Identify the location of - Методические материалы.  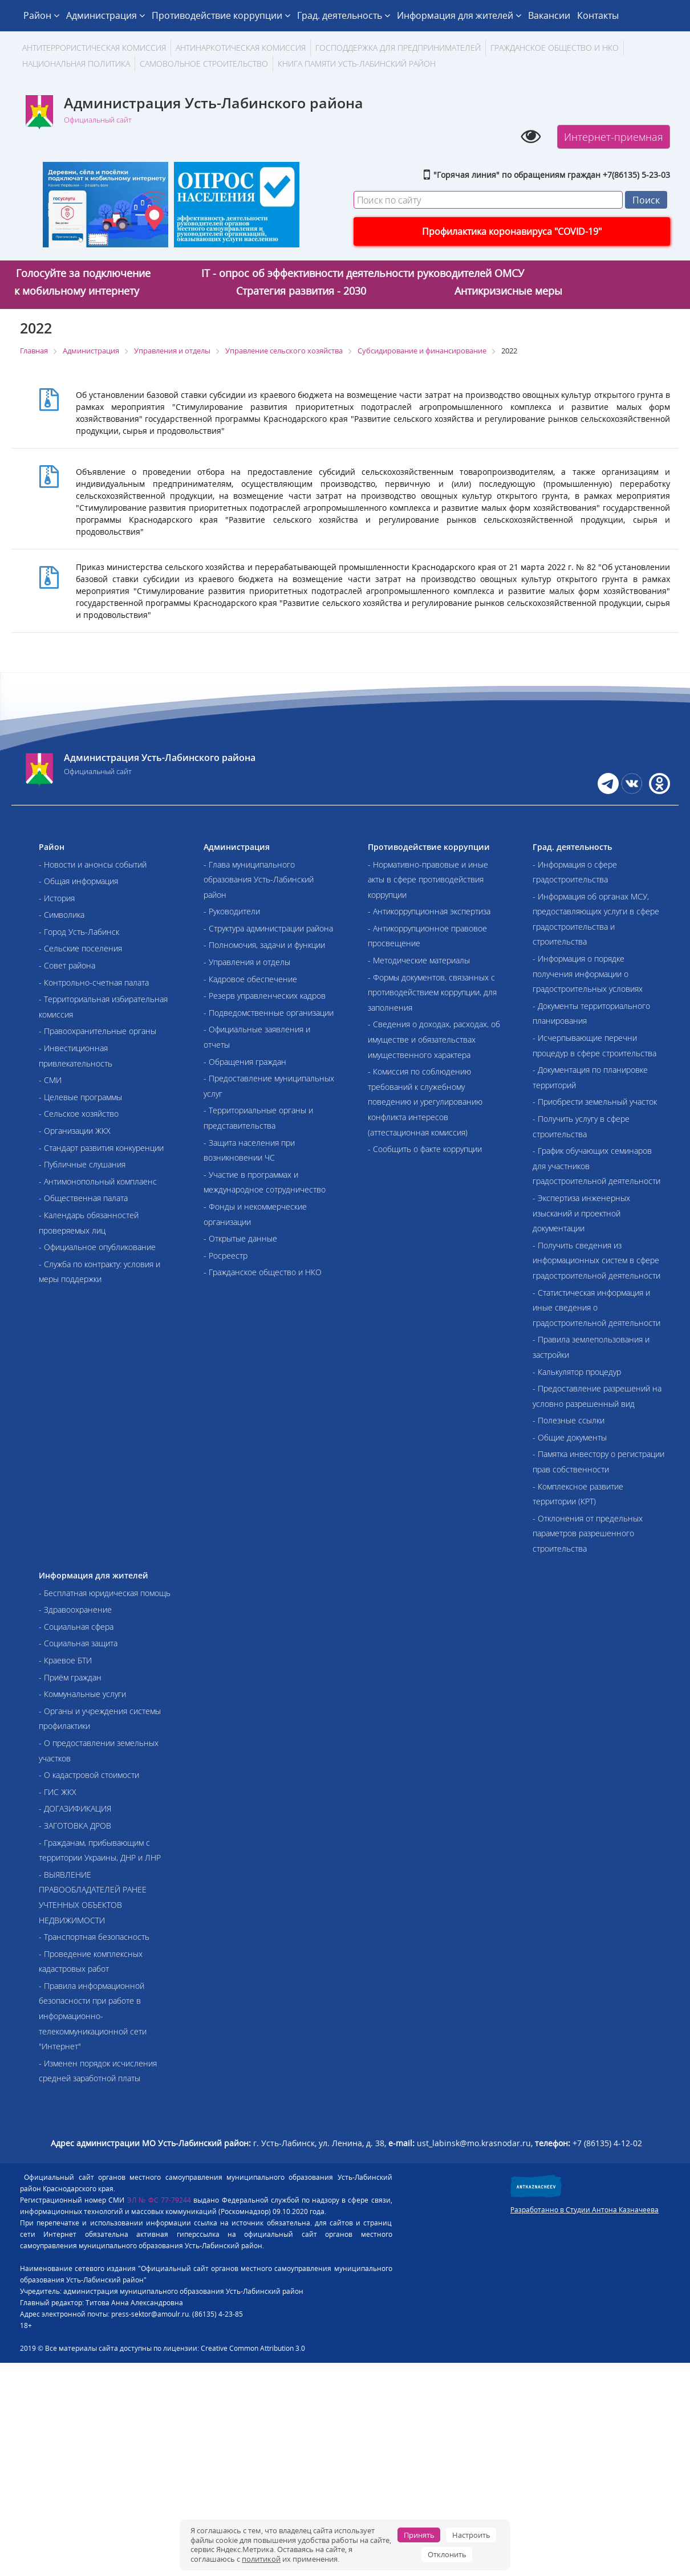
(419, 960).